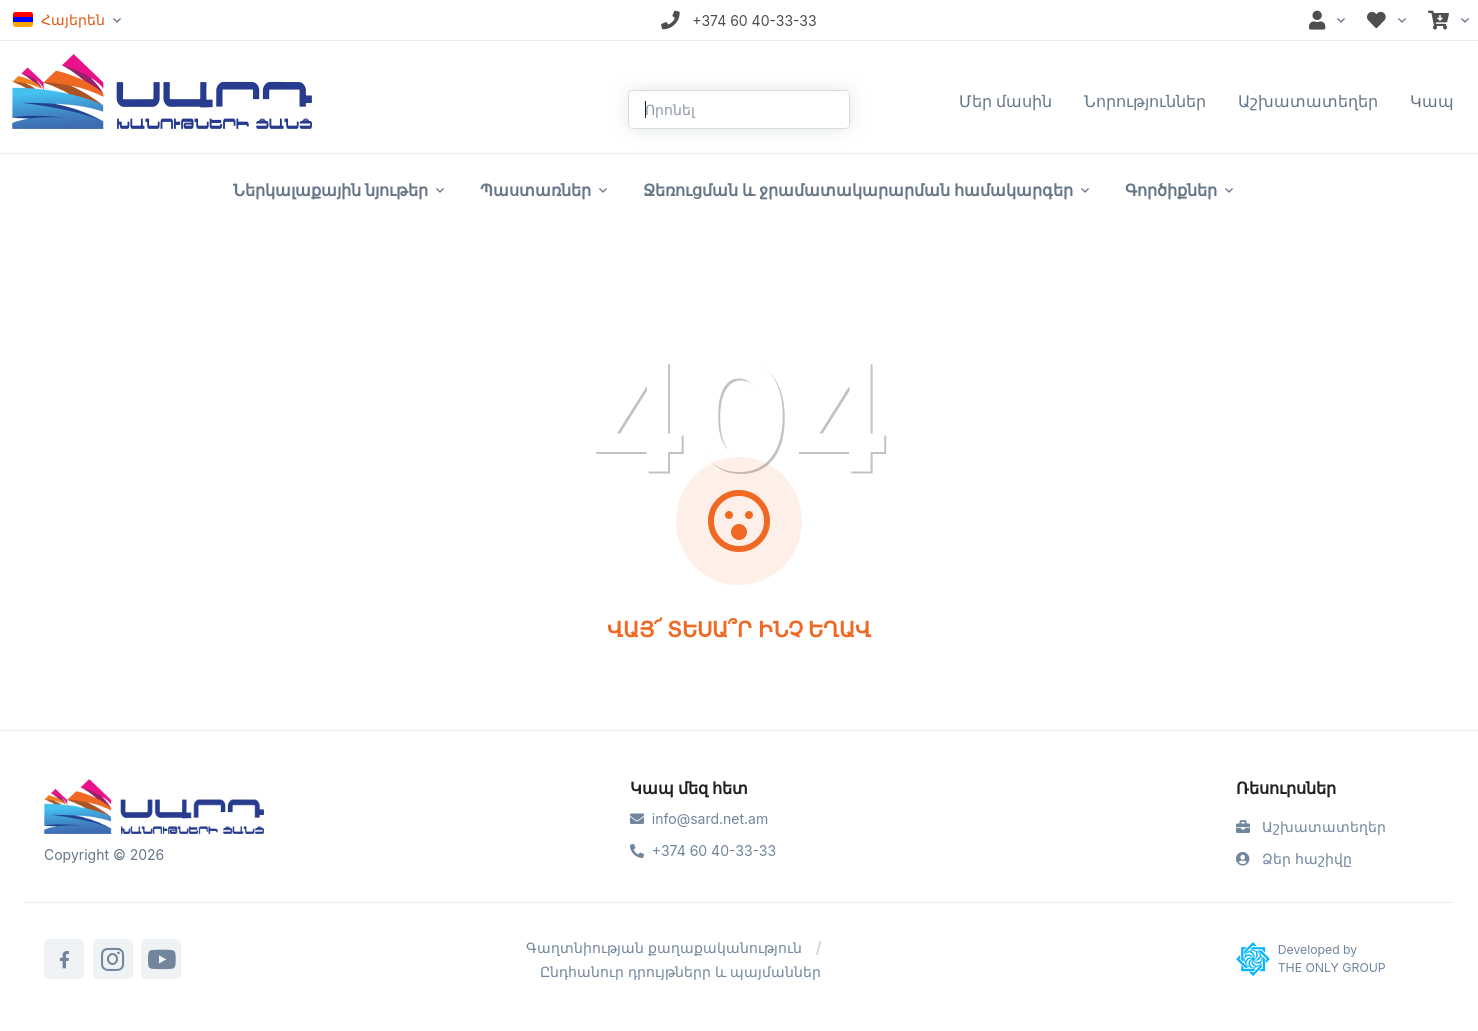 The image size is (1478, 1031). Describe the element at coordinates (535, 190) in the screenshot. I see `Պաստառներ [button]` at that location.